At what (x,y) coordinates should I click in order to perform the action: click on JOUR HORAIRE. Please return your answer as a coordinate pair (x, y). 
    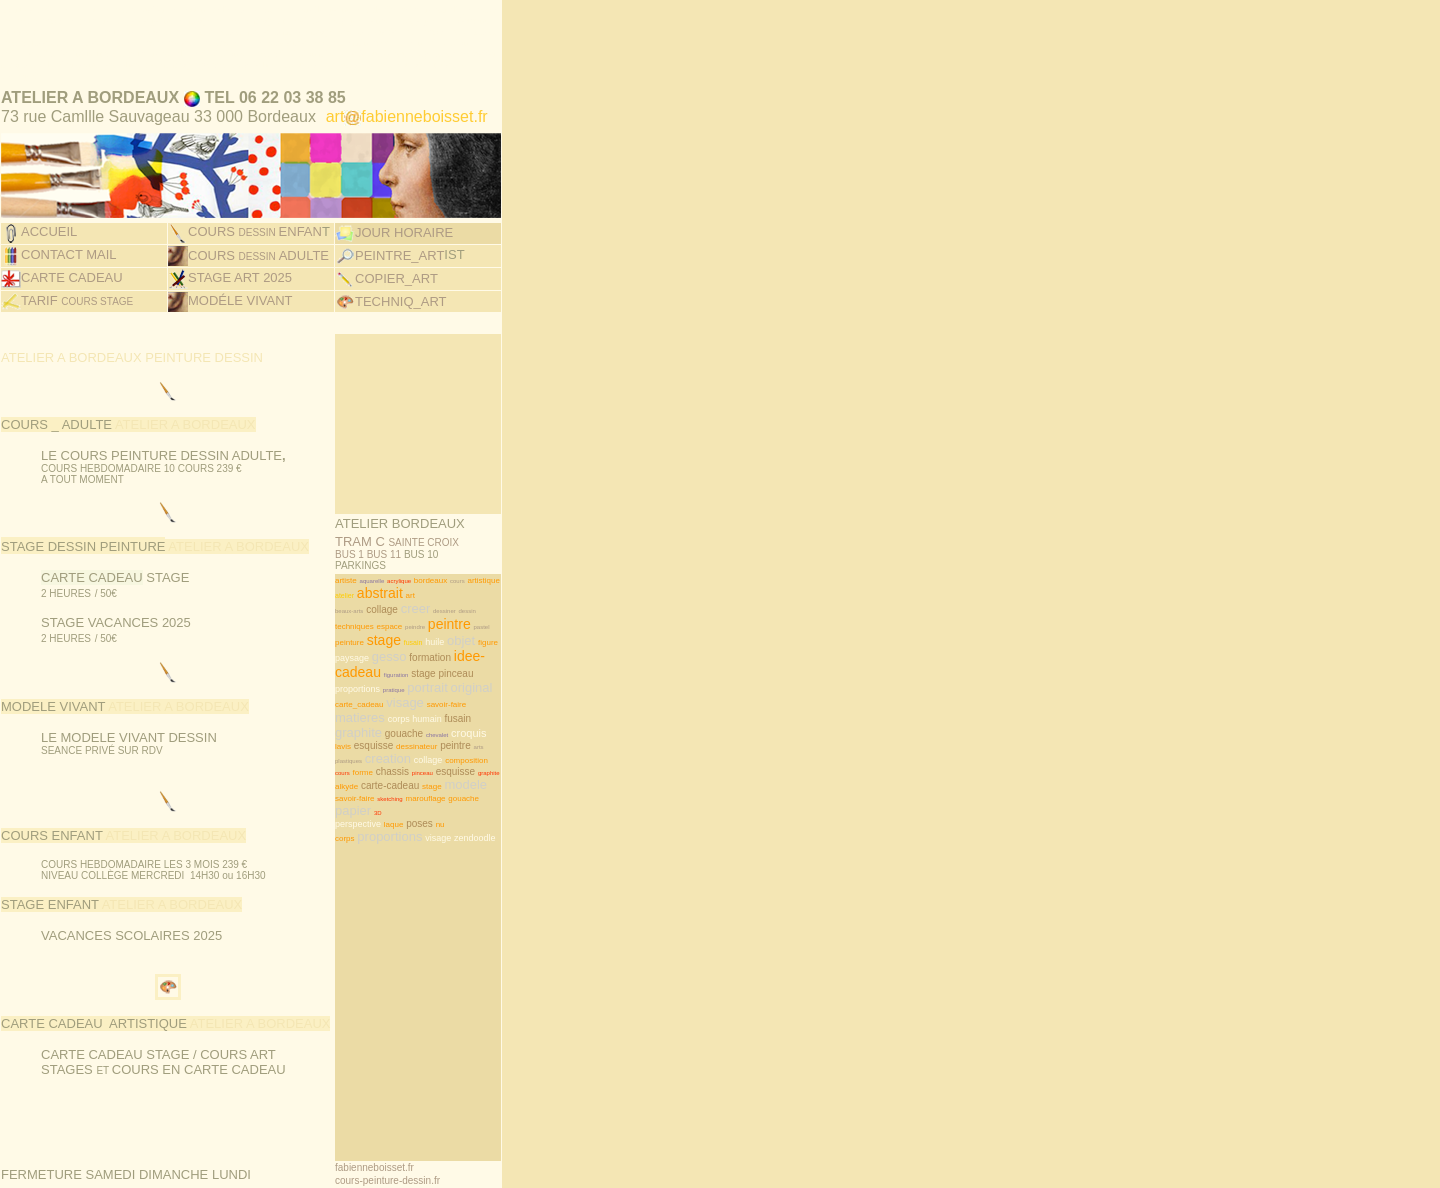
    Looking at the image, I should click on (404, 213).